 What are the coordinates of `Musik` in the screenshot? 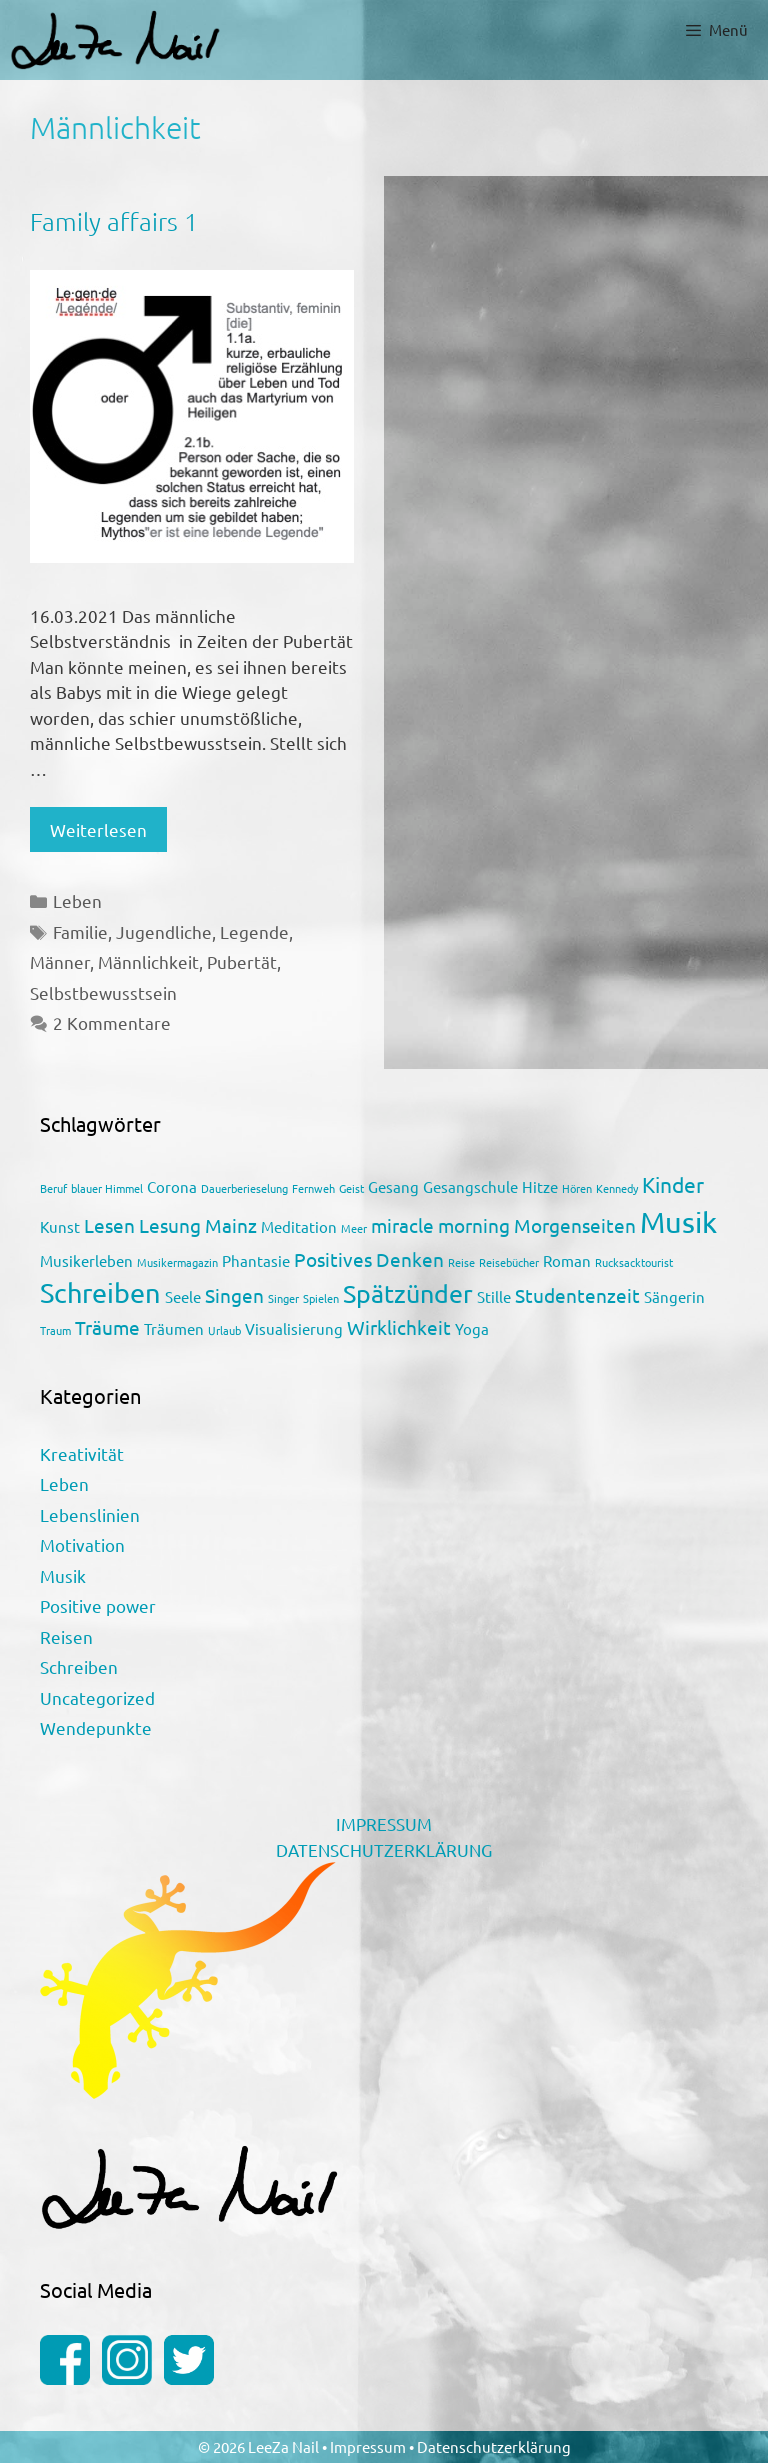 It's located at (63, 1575).